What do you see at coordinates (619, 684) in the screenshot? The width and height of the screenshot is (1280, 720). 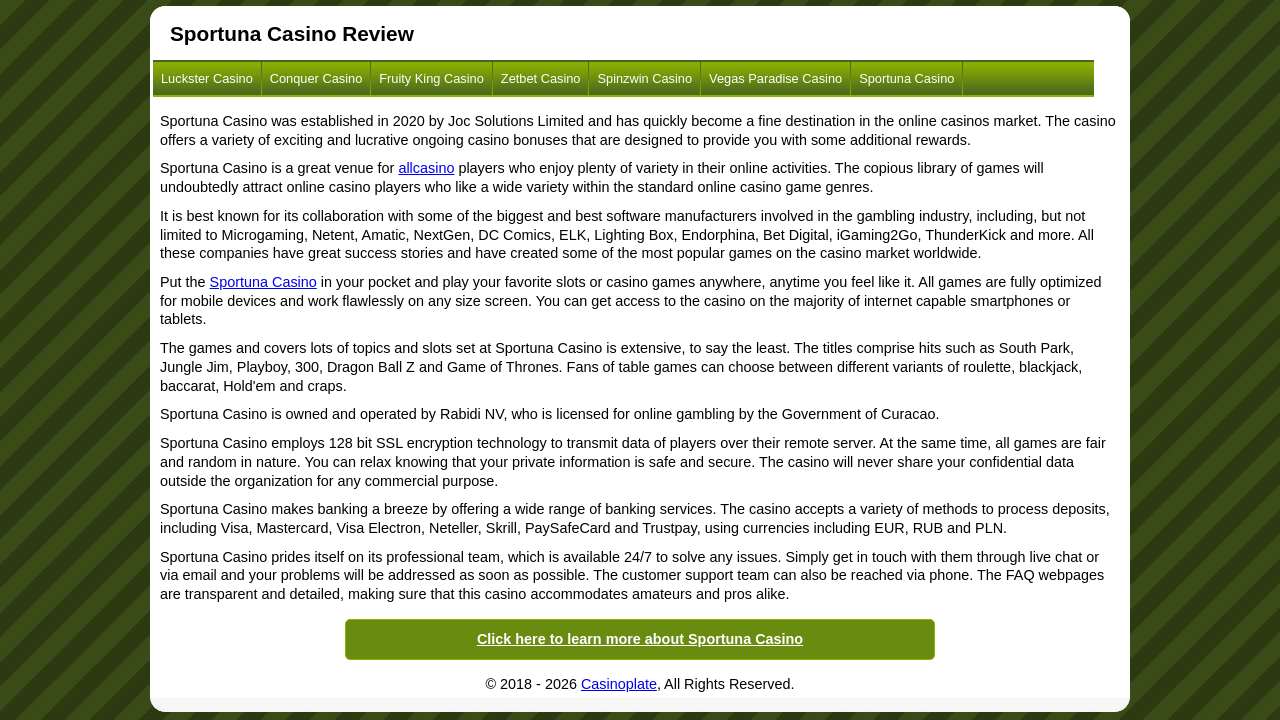 I see `Casinoplate` at bounding box center [619, 684].